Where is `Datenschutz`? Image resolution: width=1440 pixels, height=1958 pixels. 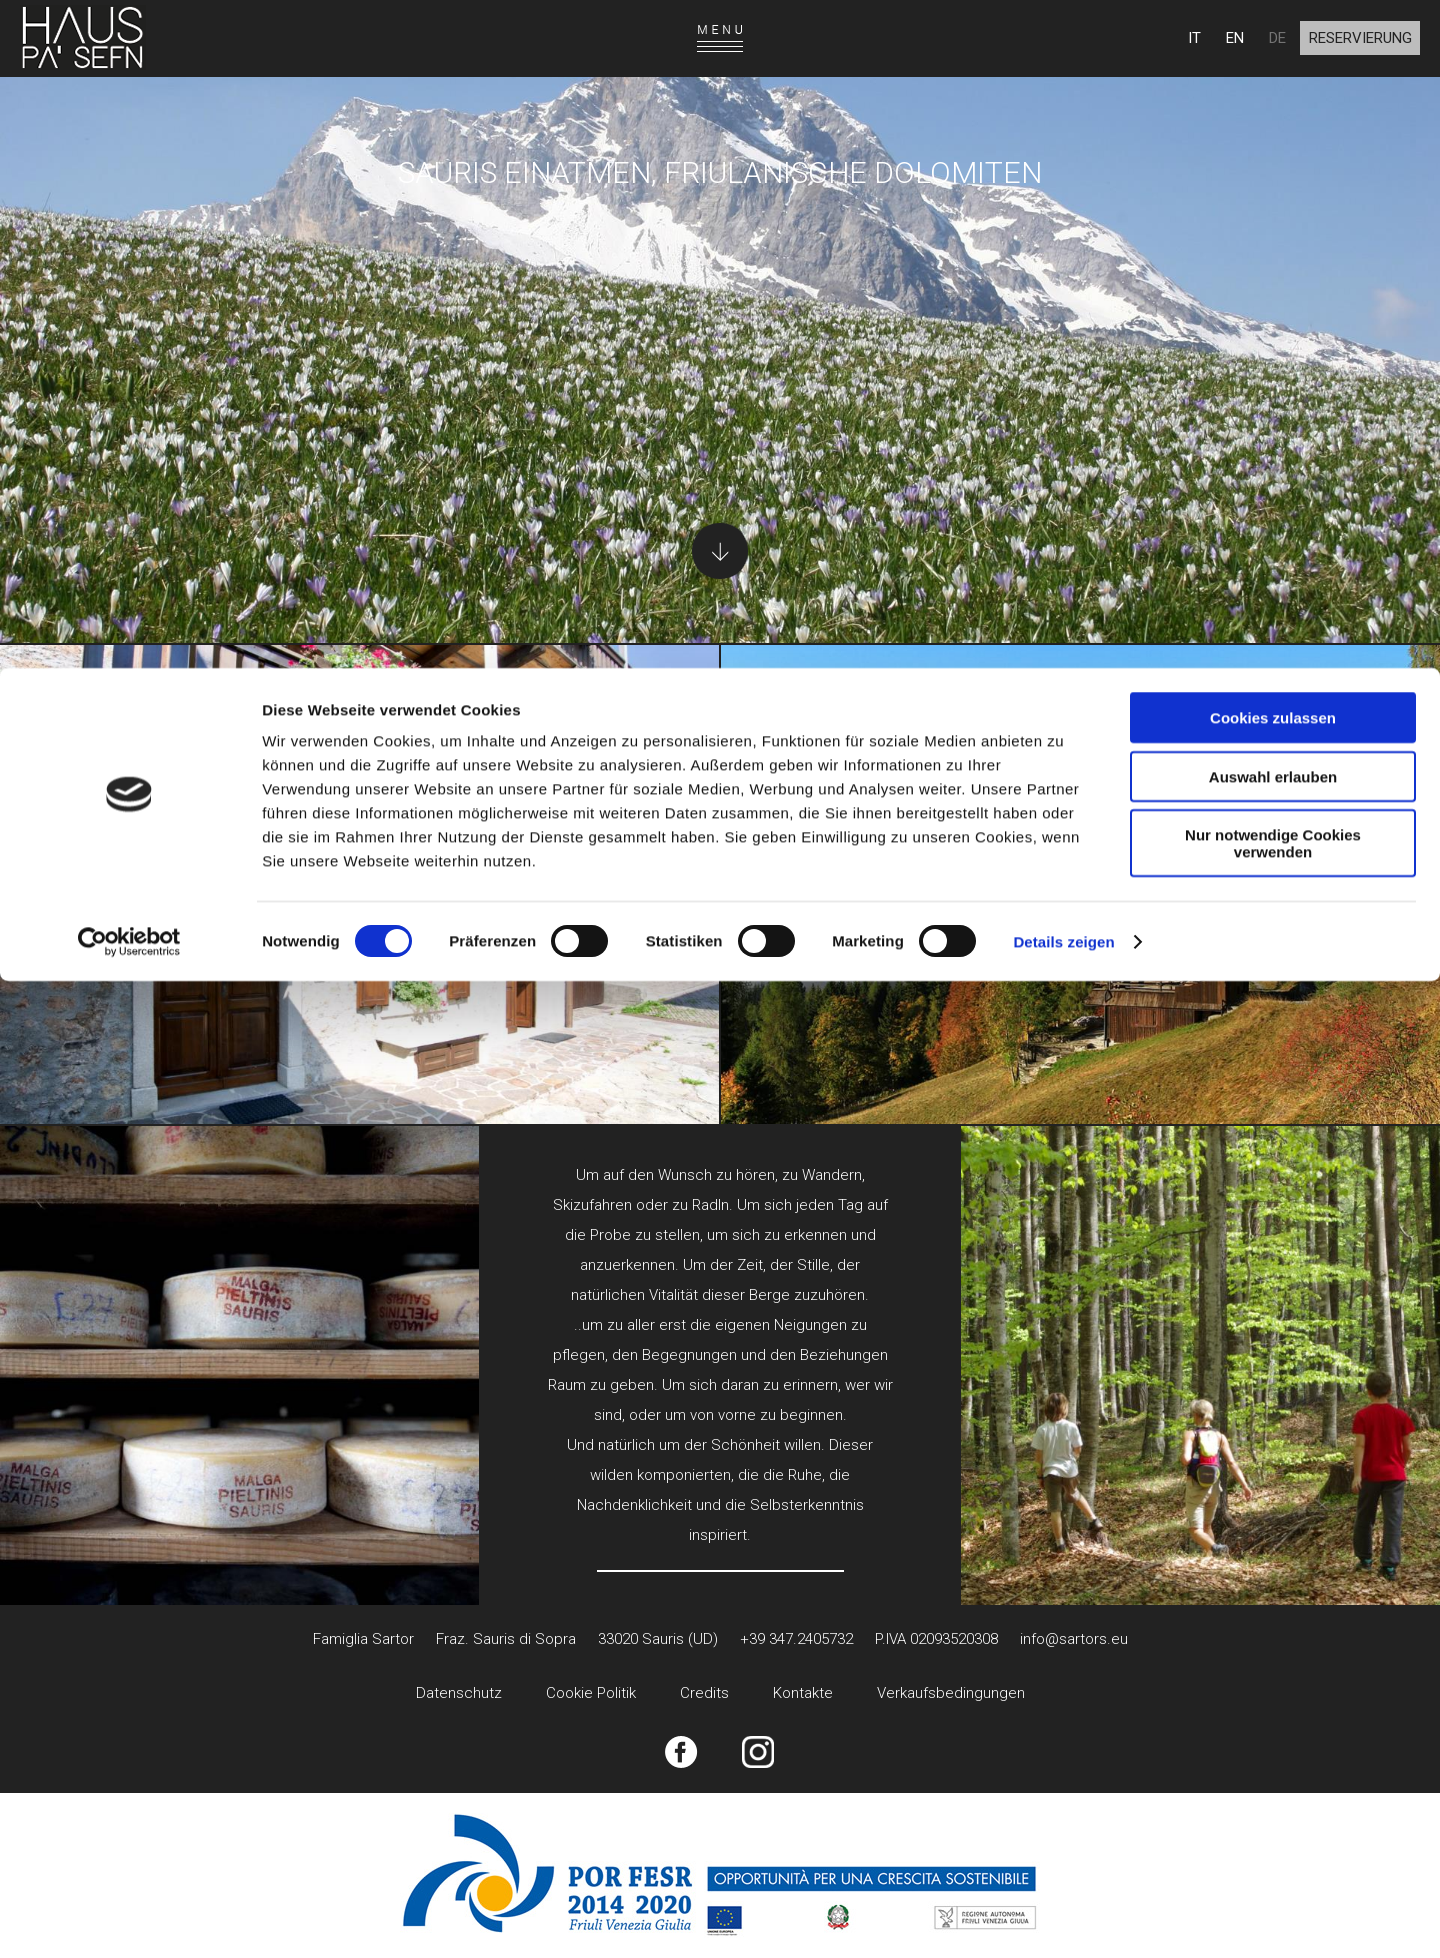
Datenschutz is located at coordinates (459, 1693).